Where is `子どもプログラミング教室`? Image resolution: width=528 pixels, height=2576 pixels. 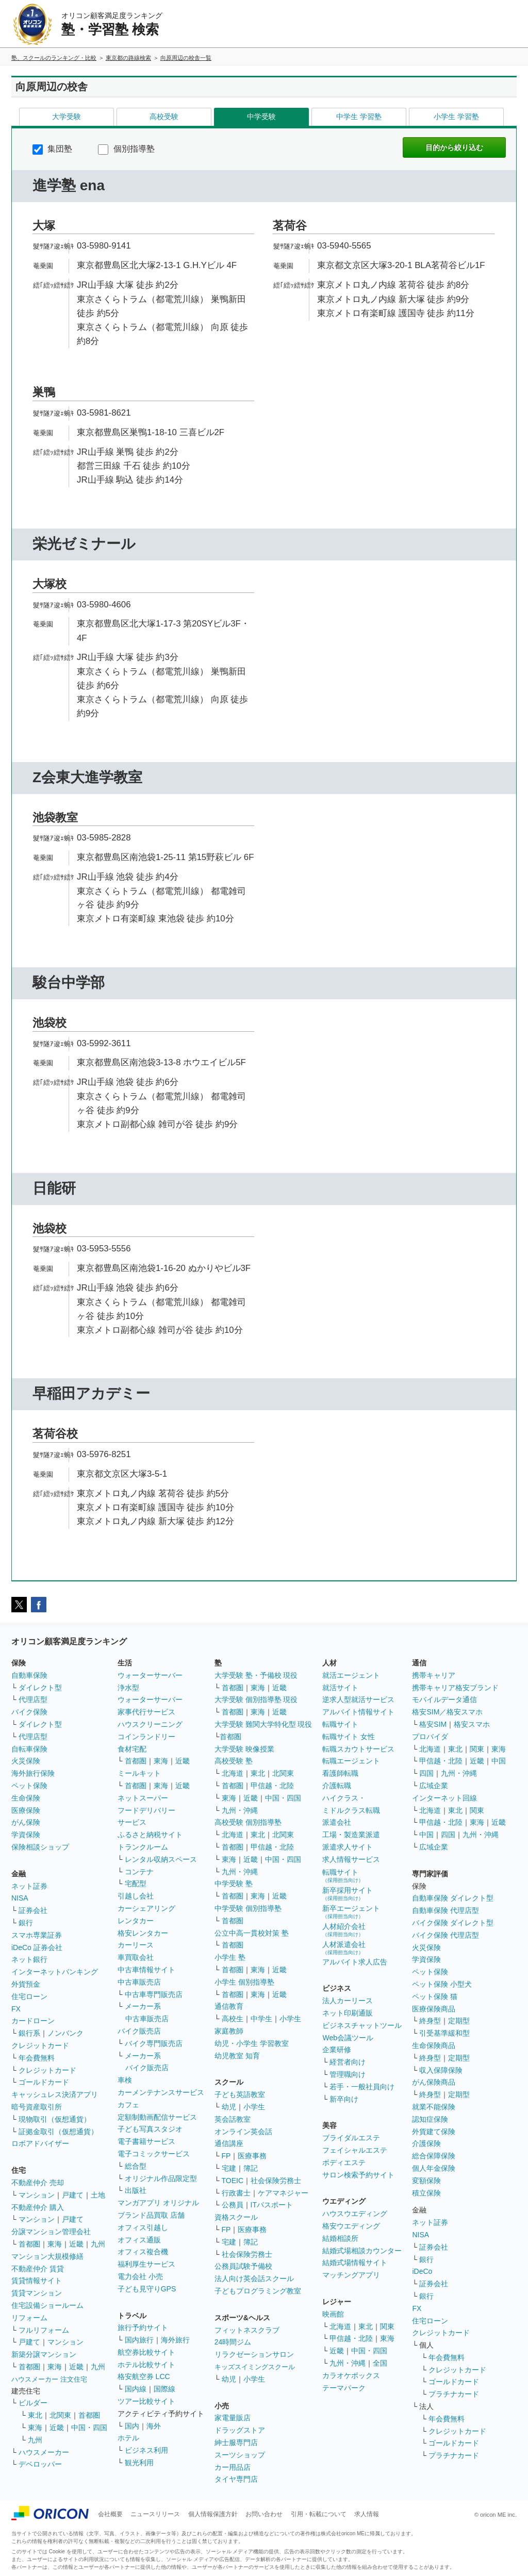
子どもプログラミング教室 is located at coordinates (257, 2291).